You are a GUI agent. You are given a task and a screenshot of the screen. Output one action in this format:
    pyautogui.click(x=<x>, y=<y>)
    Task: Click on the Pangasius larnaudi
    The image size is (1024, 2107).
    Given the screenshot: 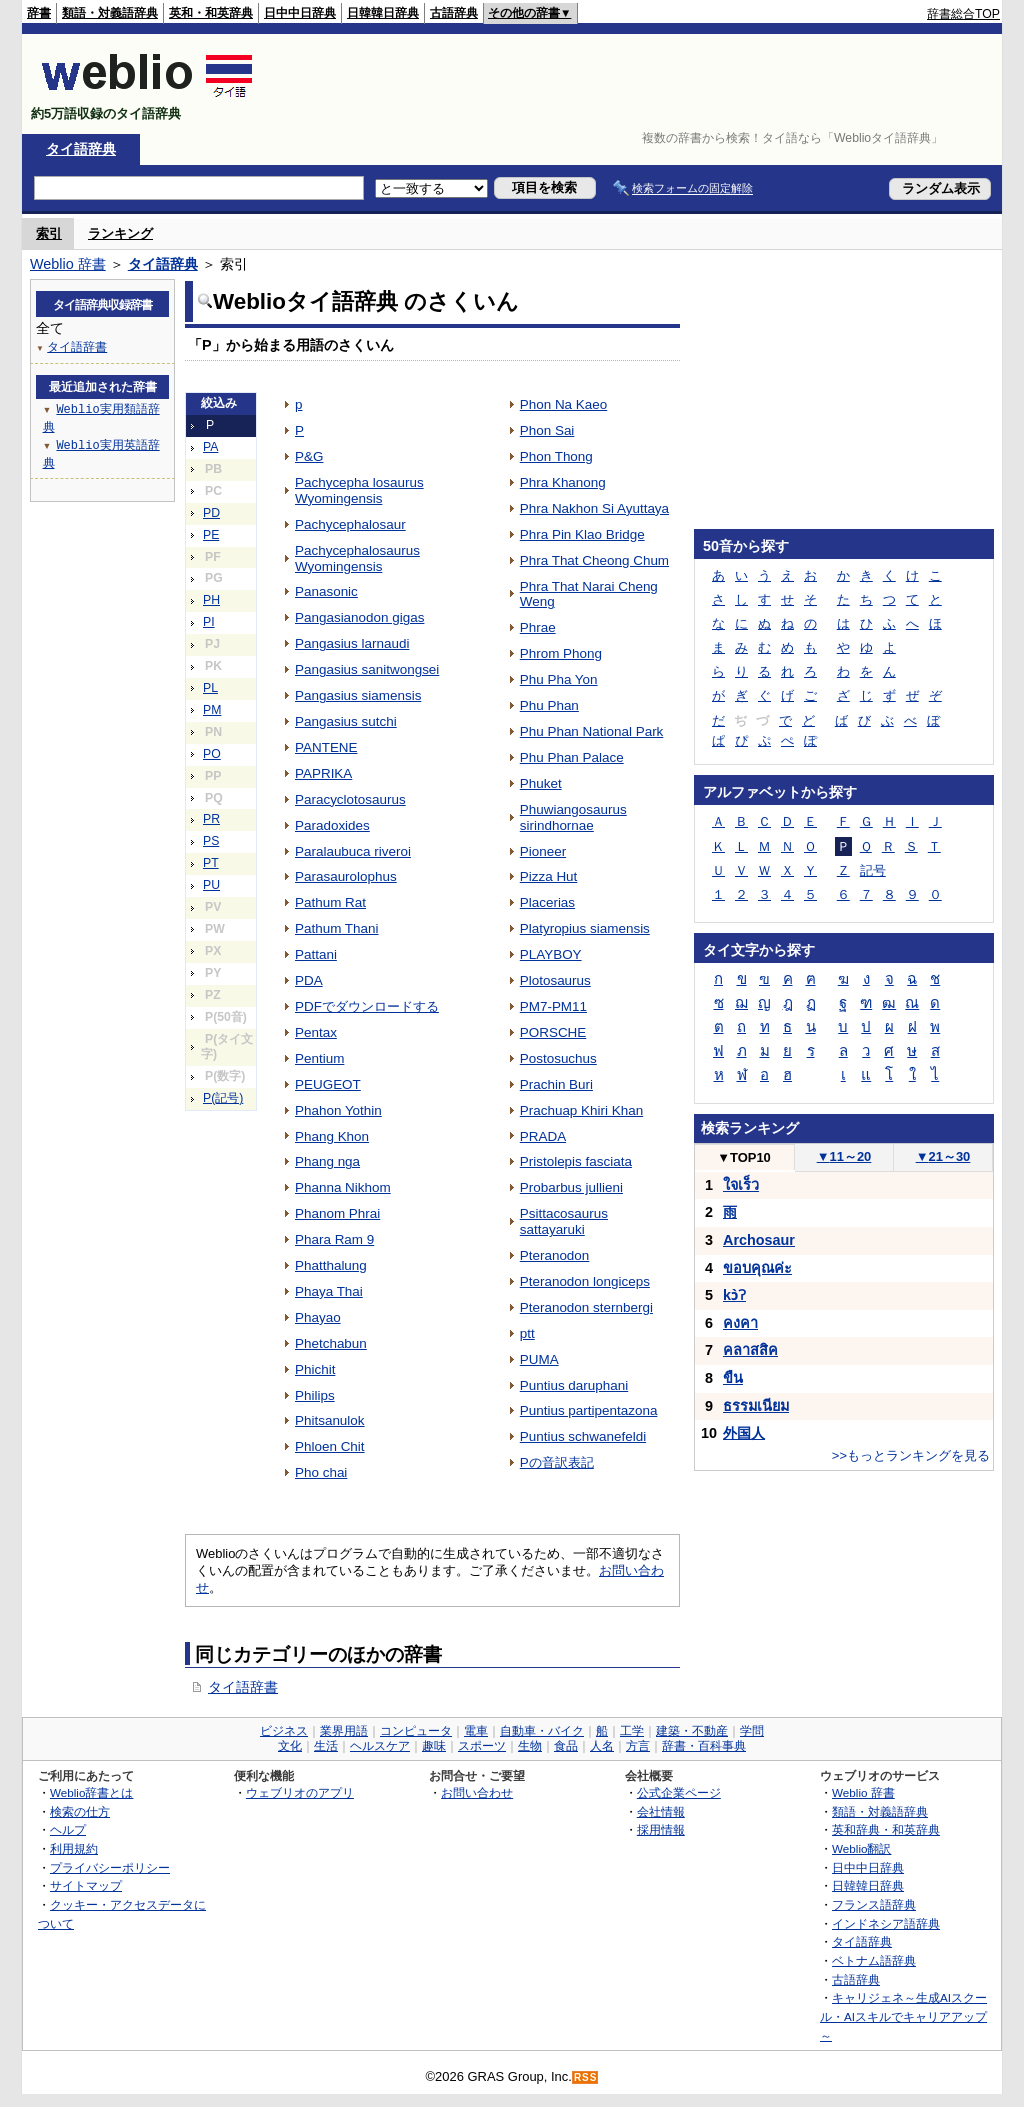 What is the action you would take?
    pyautogui.click(x=352, y=643)
    